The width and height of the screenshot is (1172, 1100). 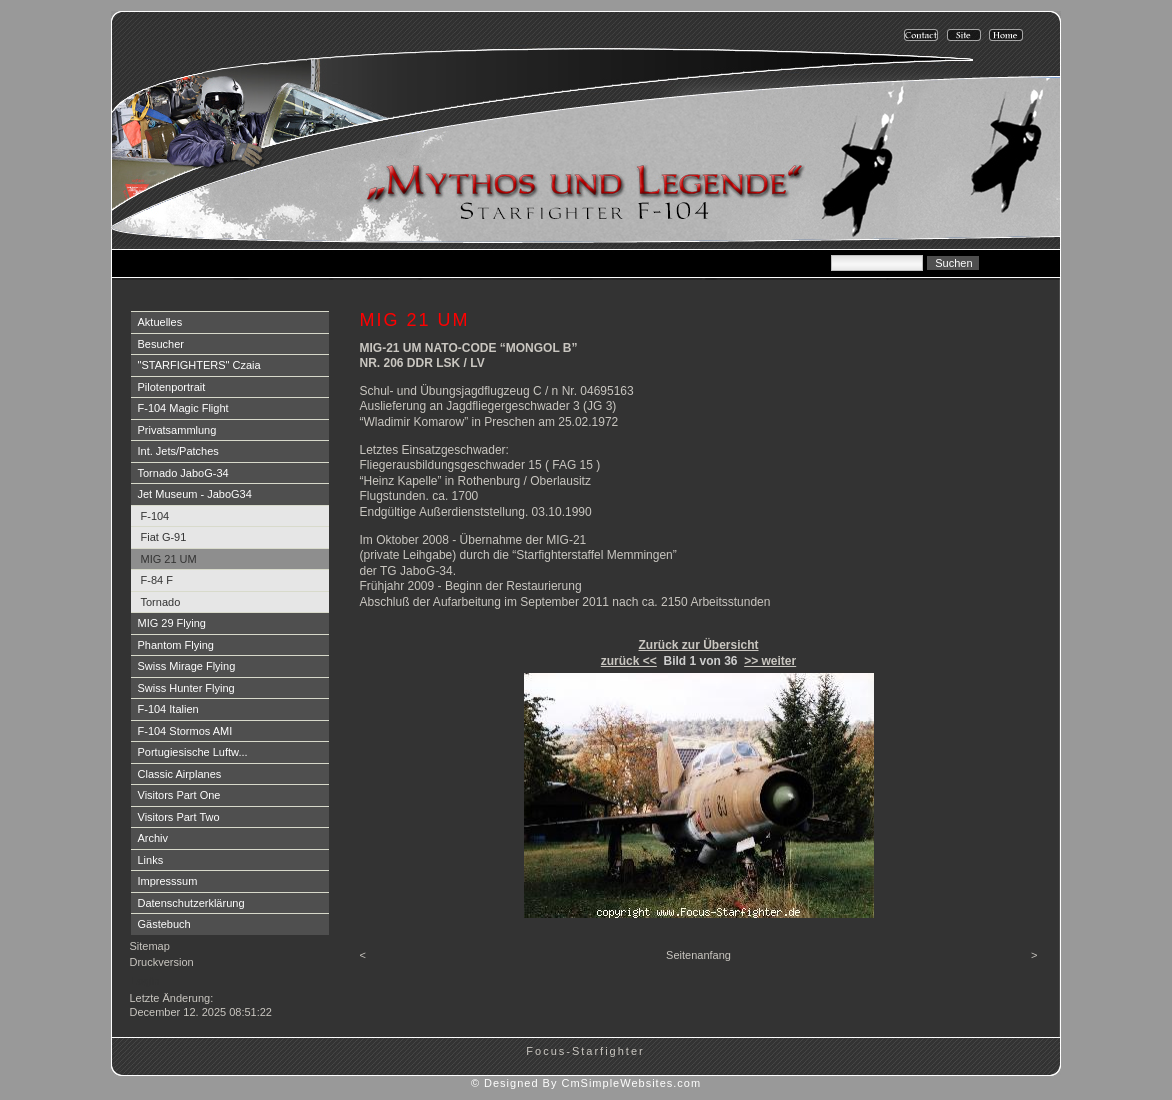 I want to click on MIG 29 Flying, so click(x=172, y=623).